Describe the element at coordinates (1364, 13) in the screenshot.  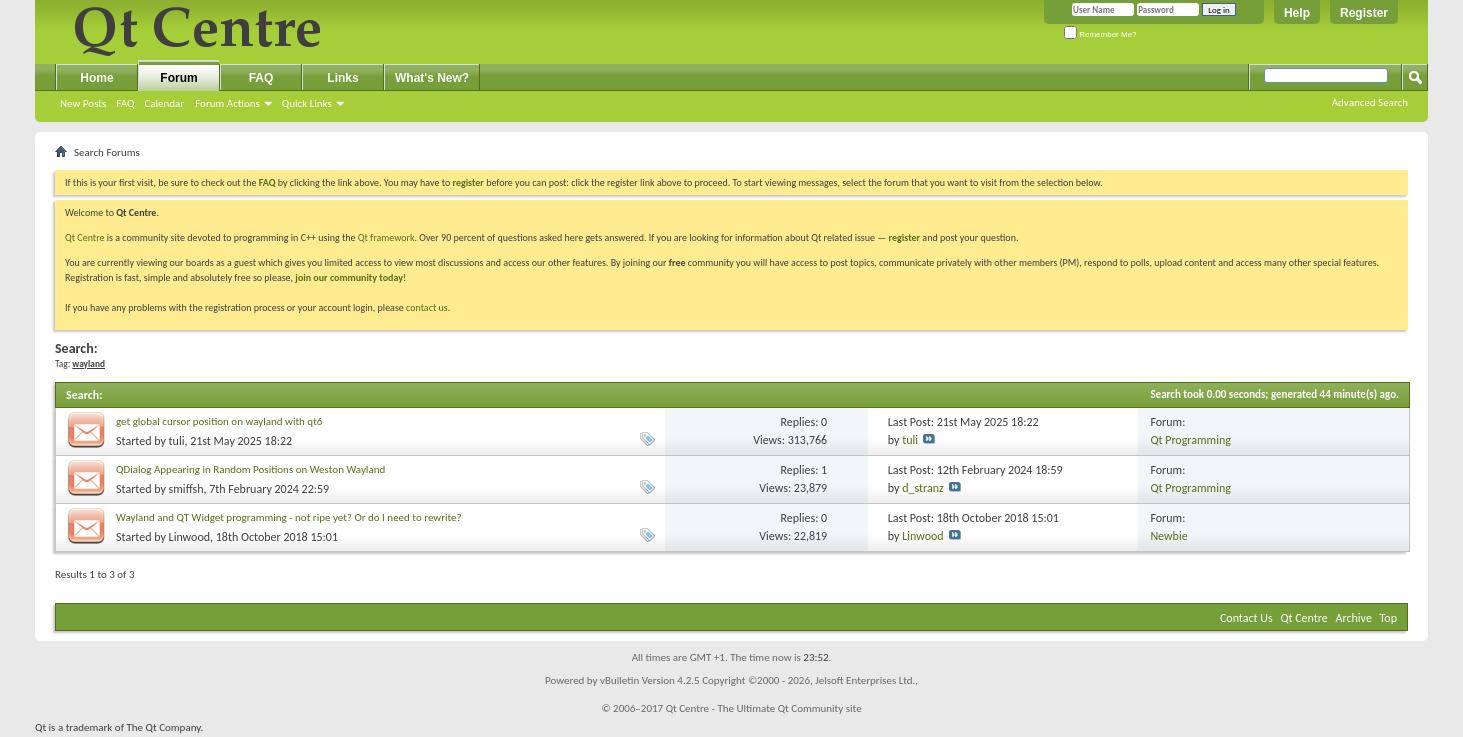
I see `Register` at that location.